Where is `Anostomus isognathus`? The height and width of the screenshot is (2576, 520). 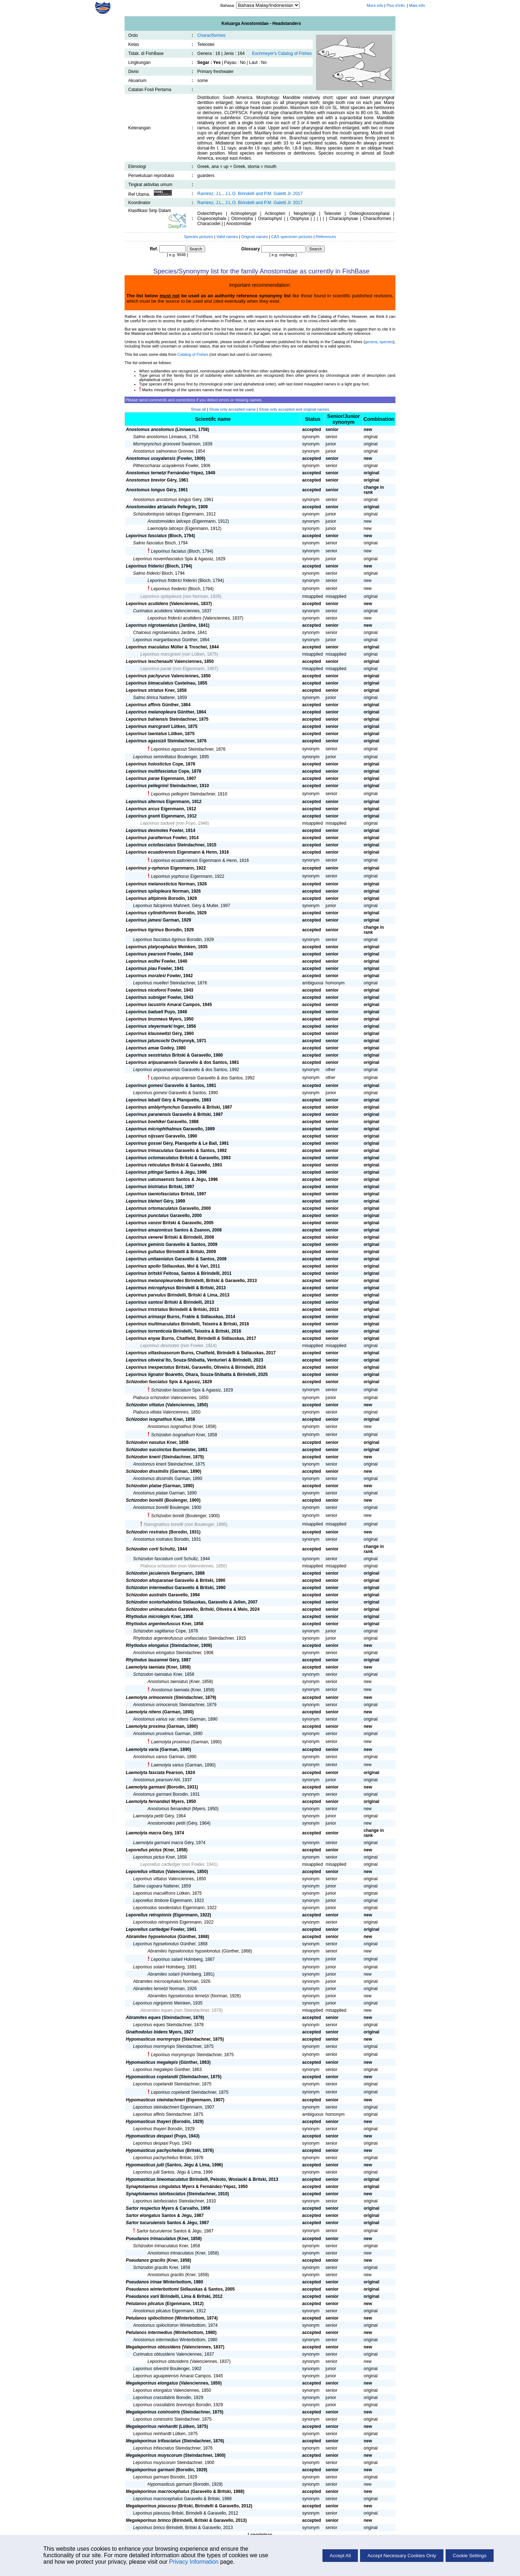 Anostomus isognathus is located at coordinates (169, 1426).